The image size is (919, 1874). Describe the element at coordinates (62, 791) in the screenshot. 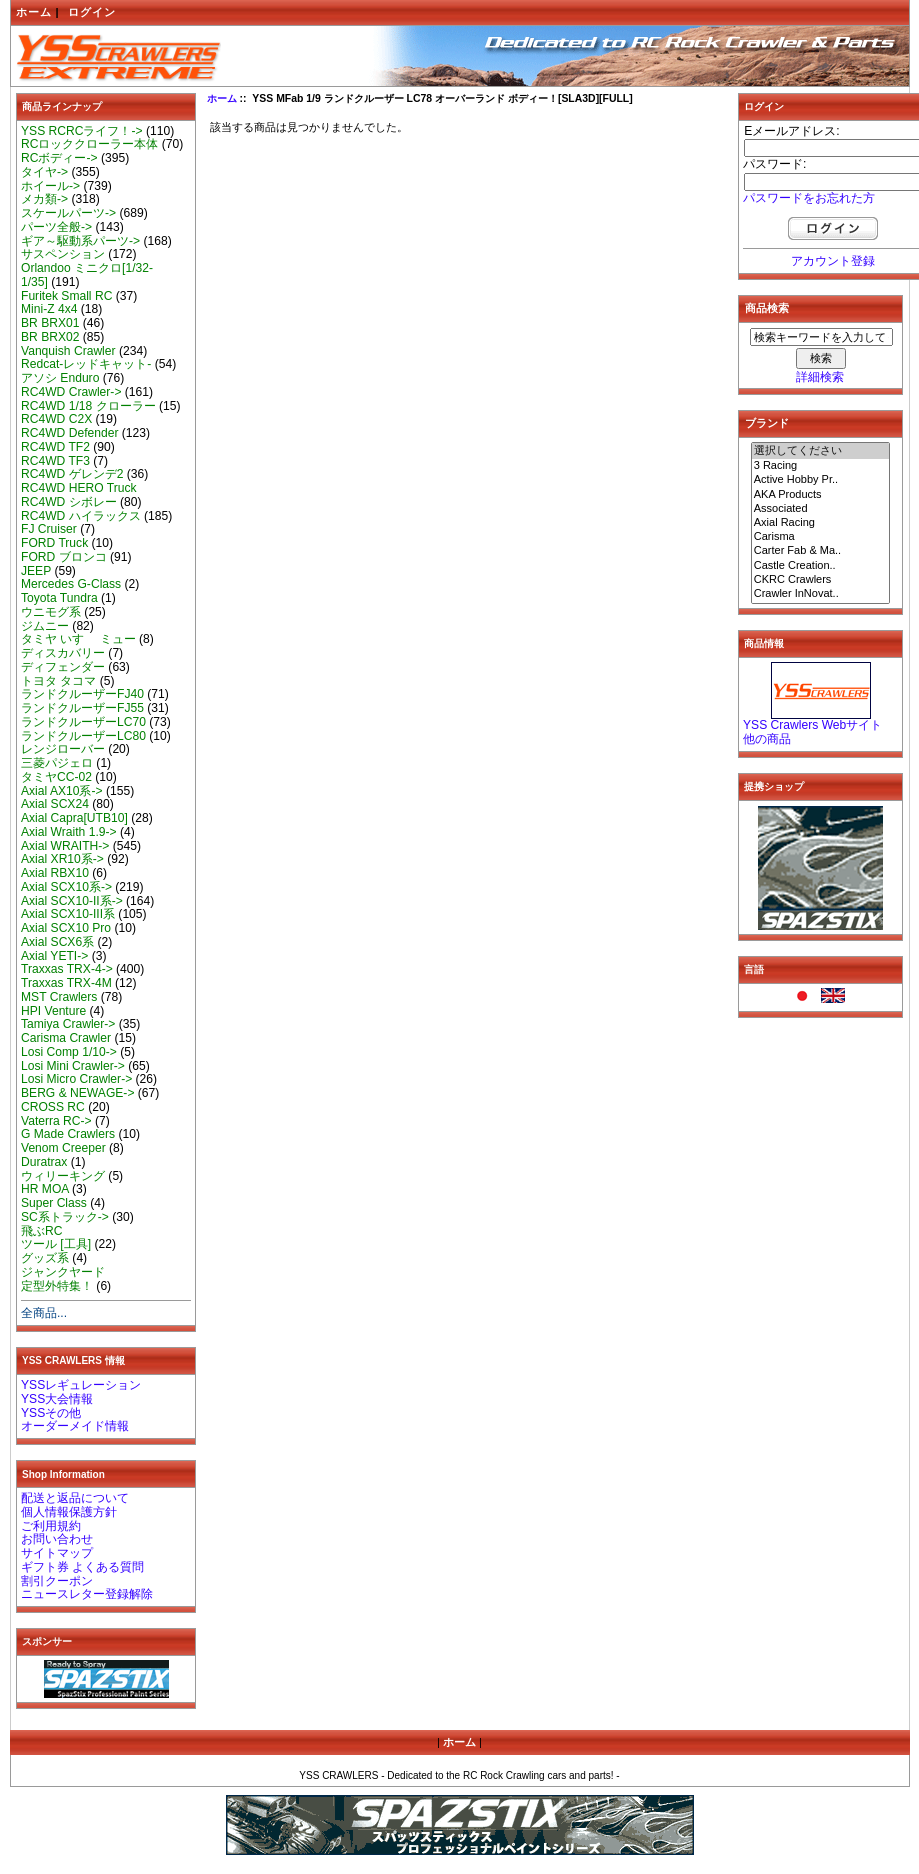

I see `Axial AX10系->` at that location.